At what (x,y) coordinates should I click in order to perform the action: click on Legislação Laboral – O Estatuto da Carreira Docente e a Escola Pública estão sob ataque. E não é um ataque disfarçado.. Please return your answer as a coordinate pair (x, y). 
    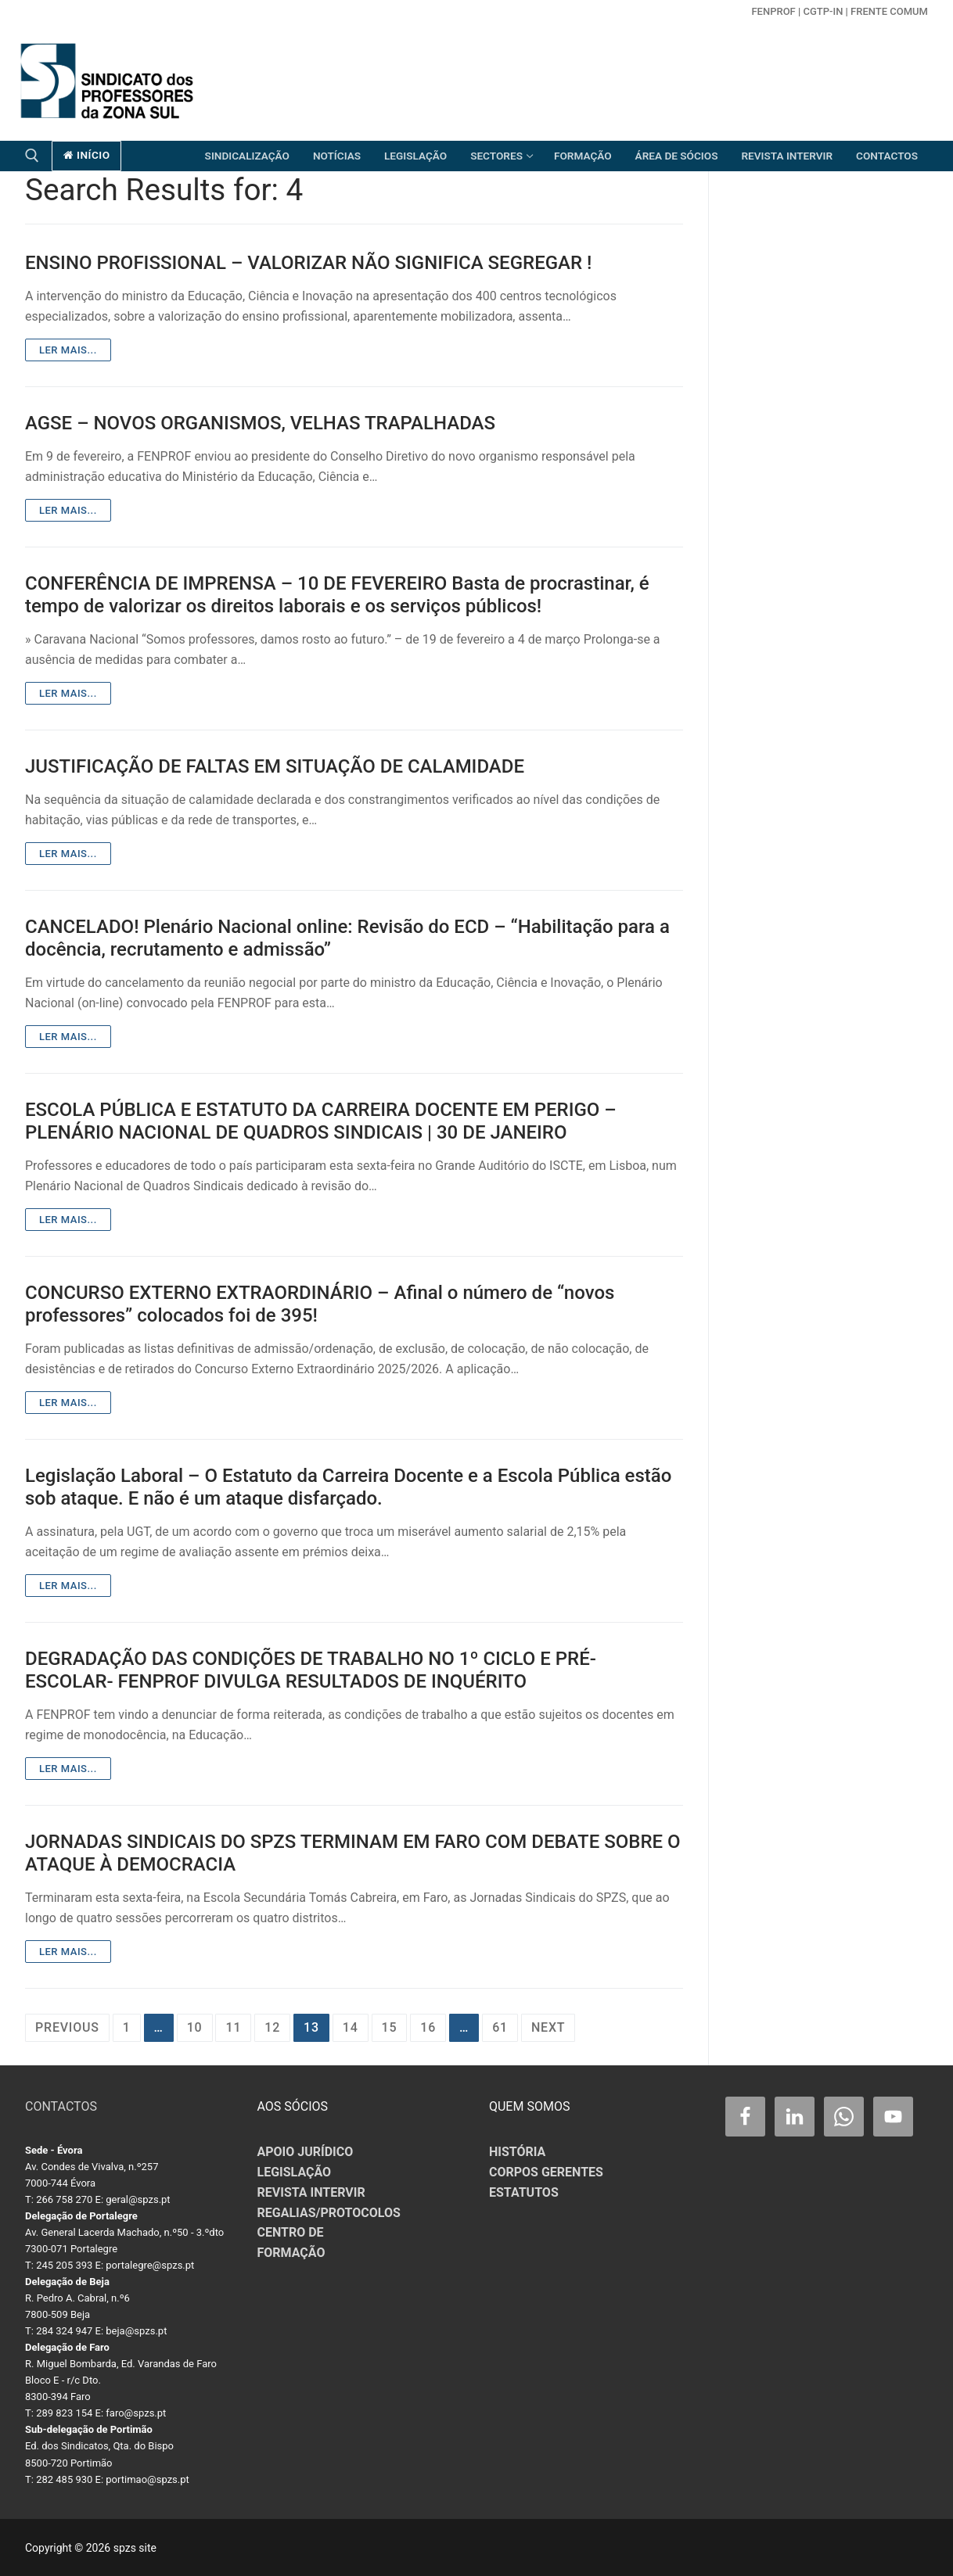
    Looking at the image, I should click on (348, 1487).